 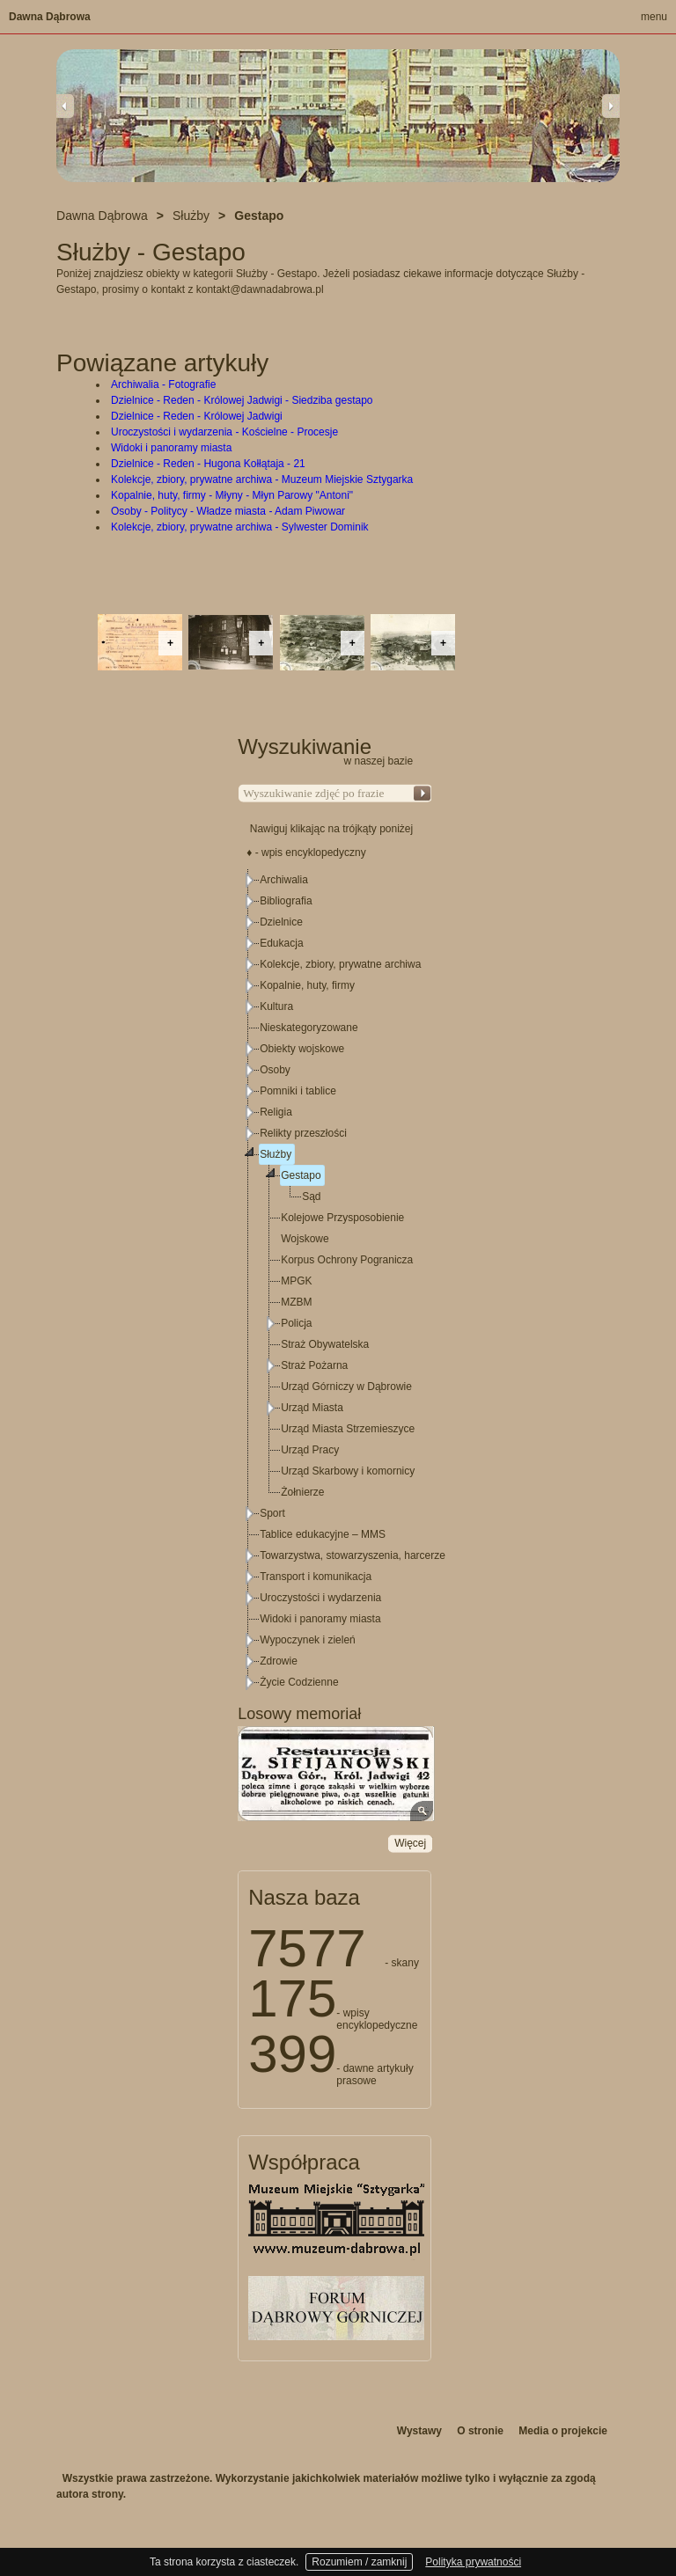 I want to click on Dawna Dąbrowa, so click(x=50, y=17).